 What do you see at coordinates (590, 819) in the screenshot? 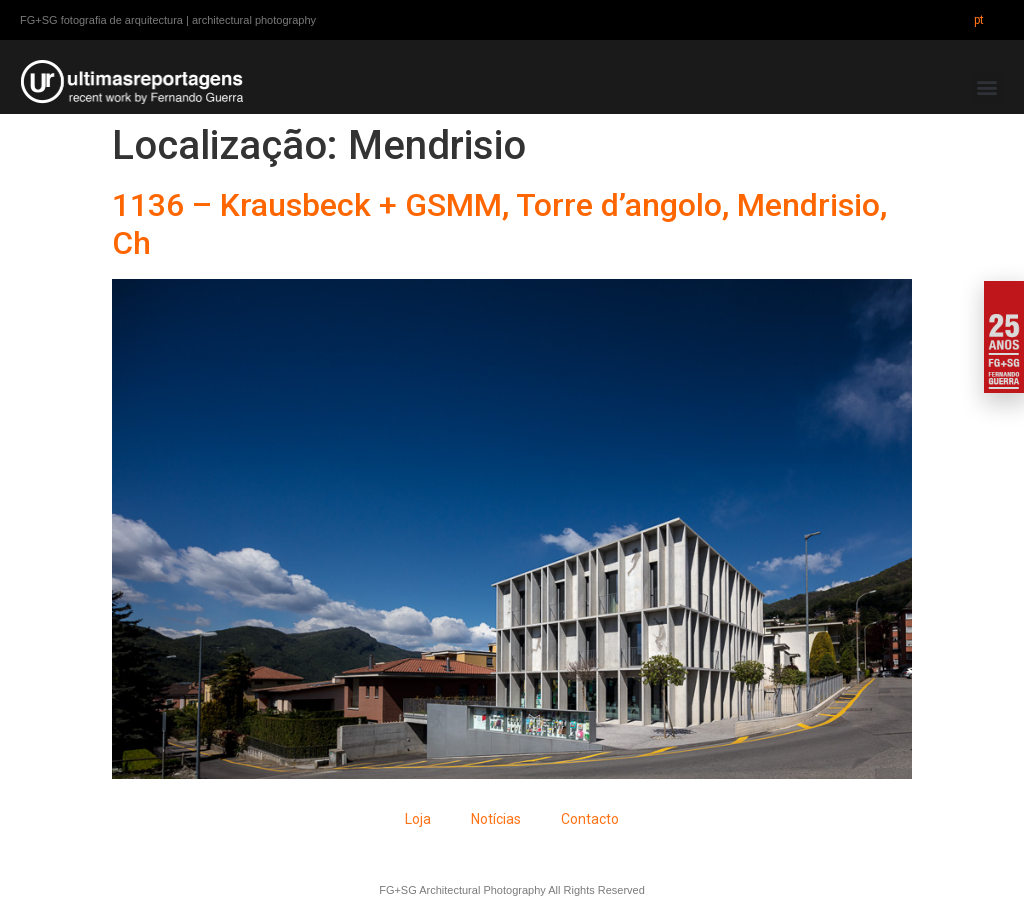
I see `Contacto` at bounding box center [590, 819].